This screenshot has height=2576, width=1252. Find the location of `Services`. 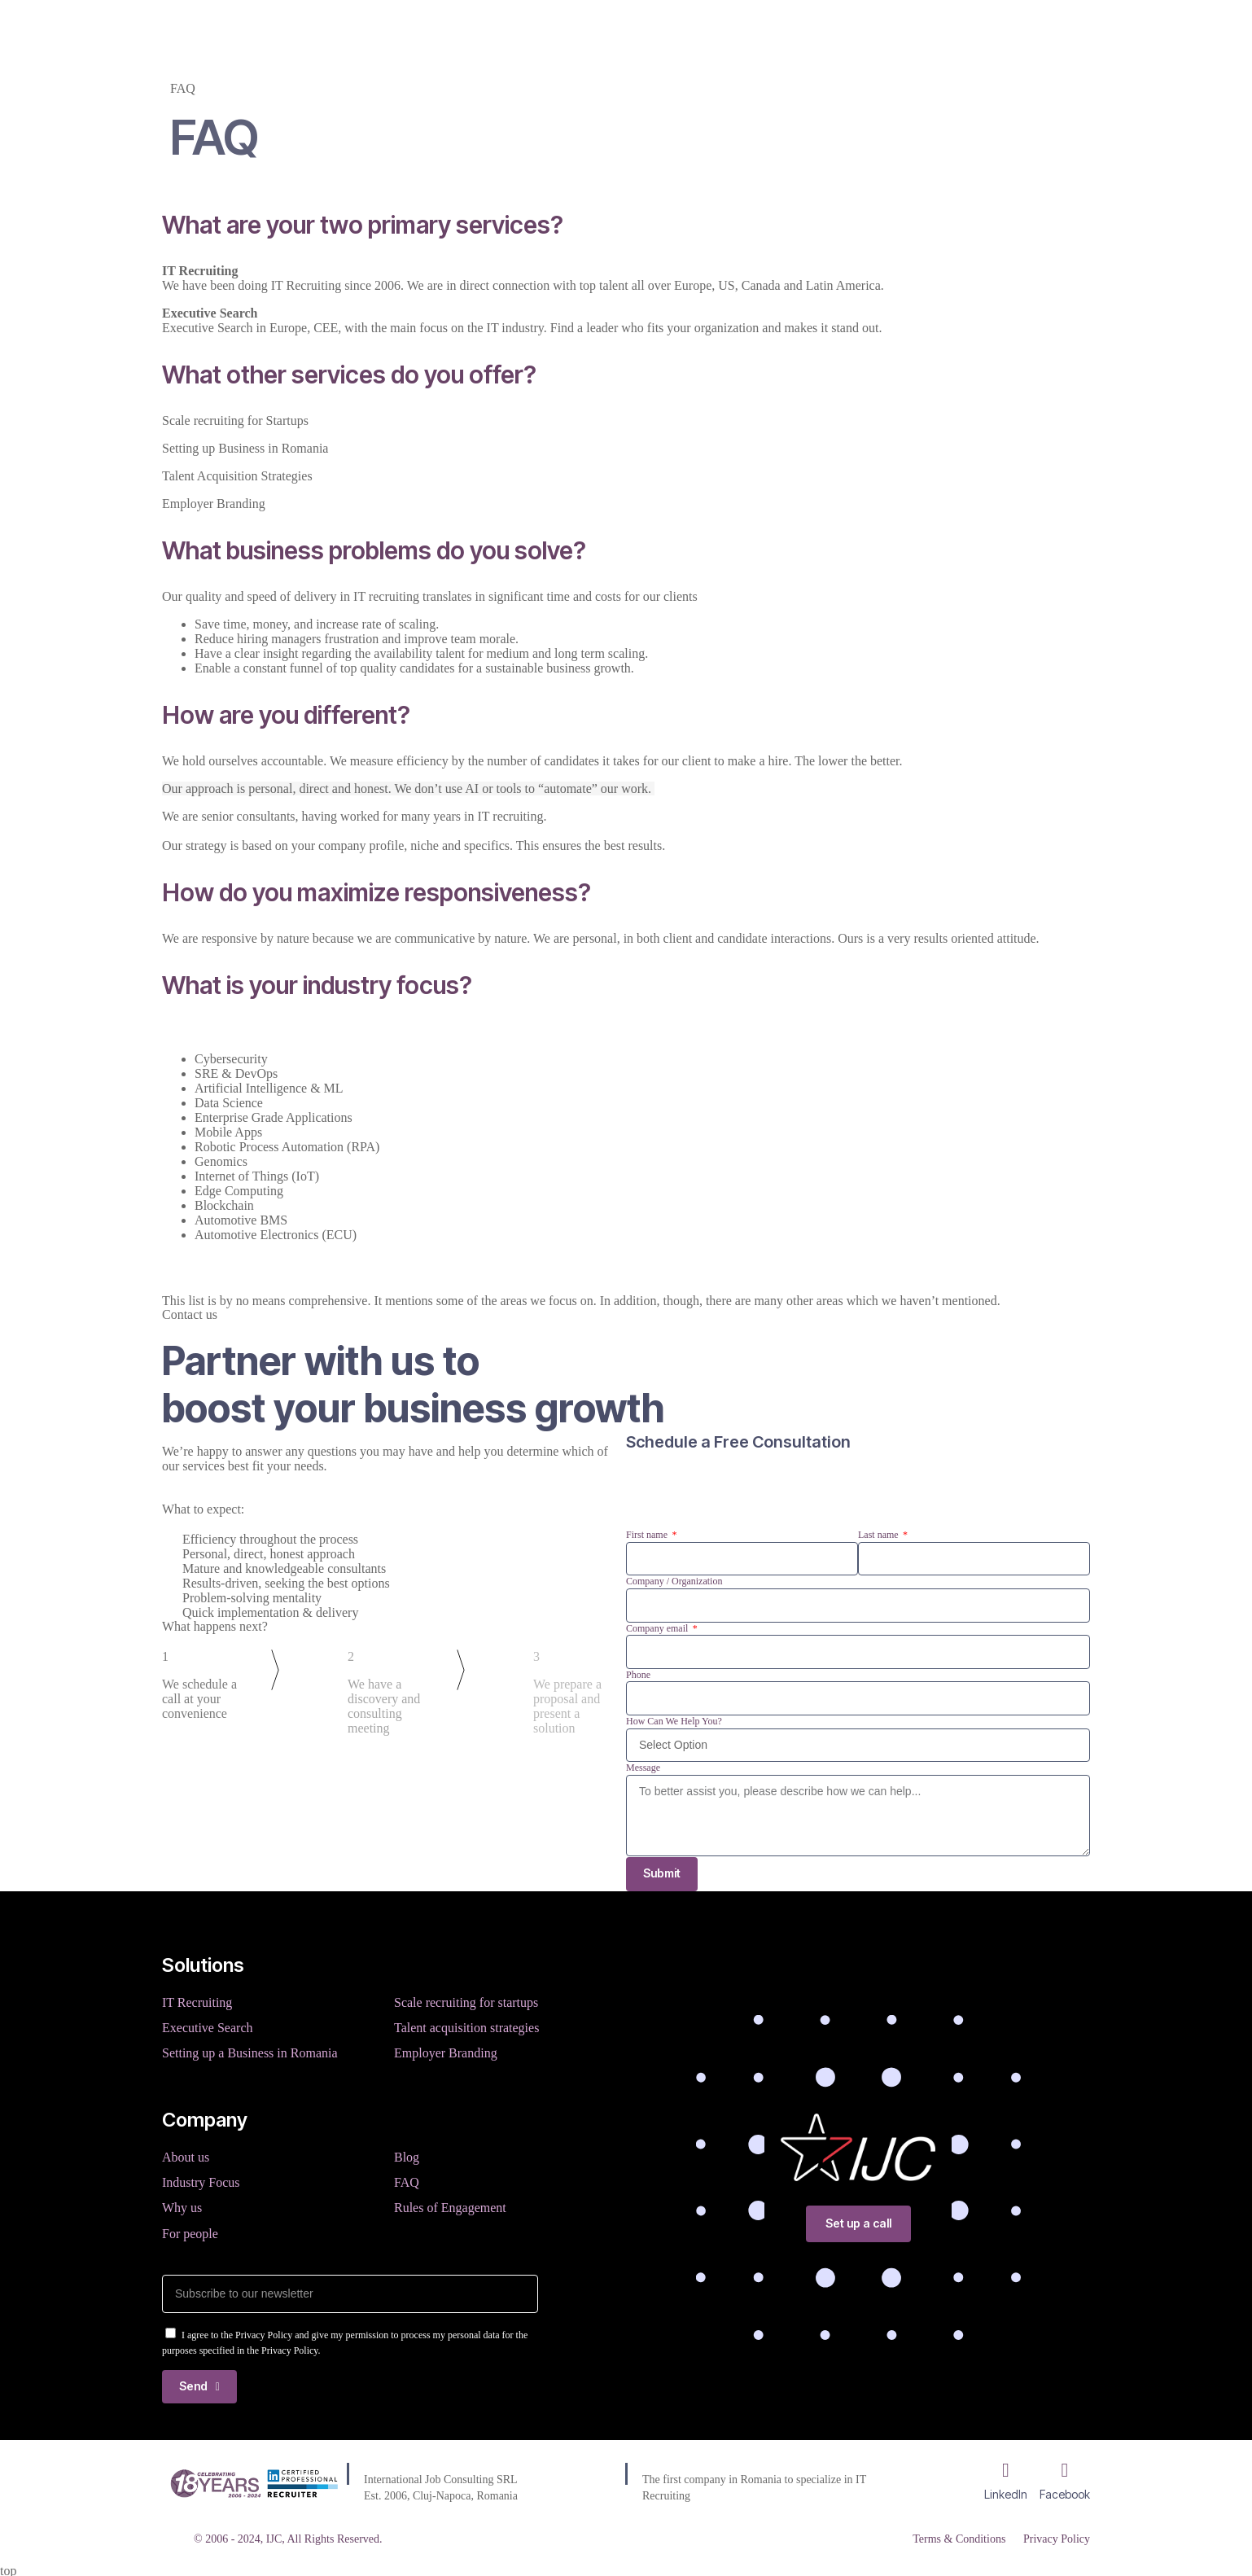

Services is located at coordinates (488, 28).